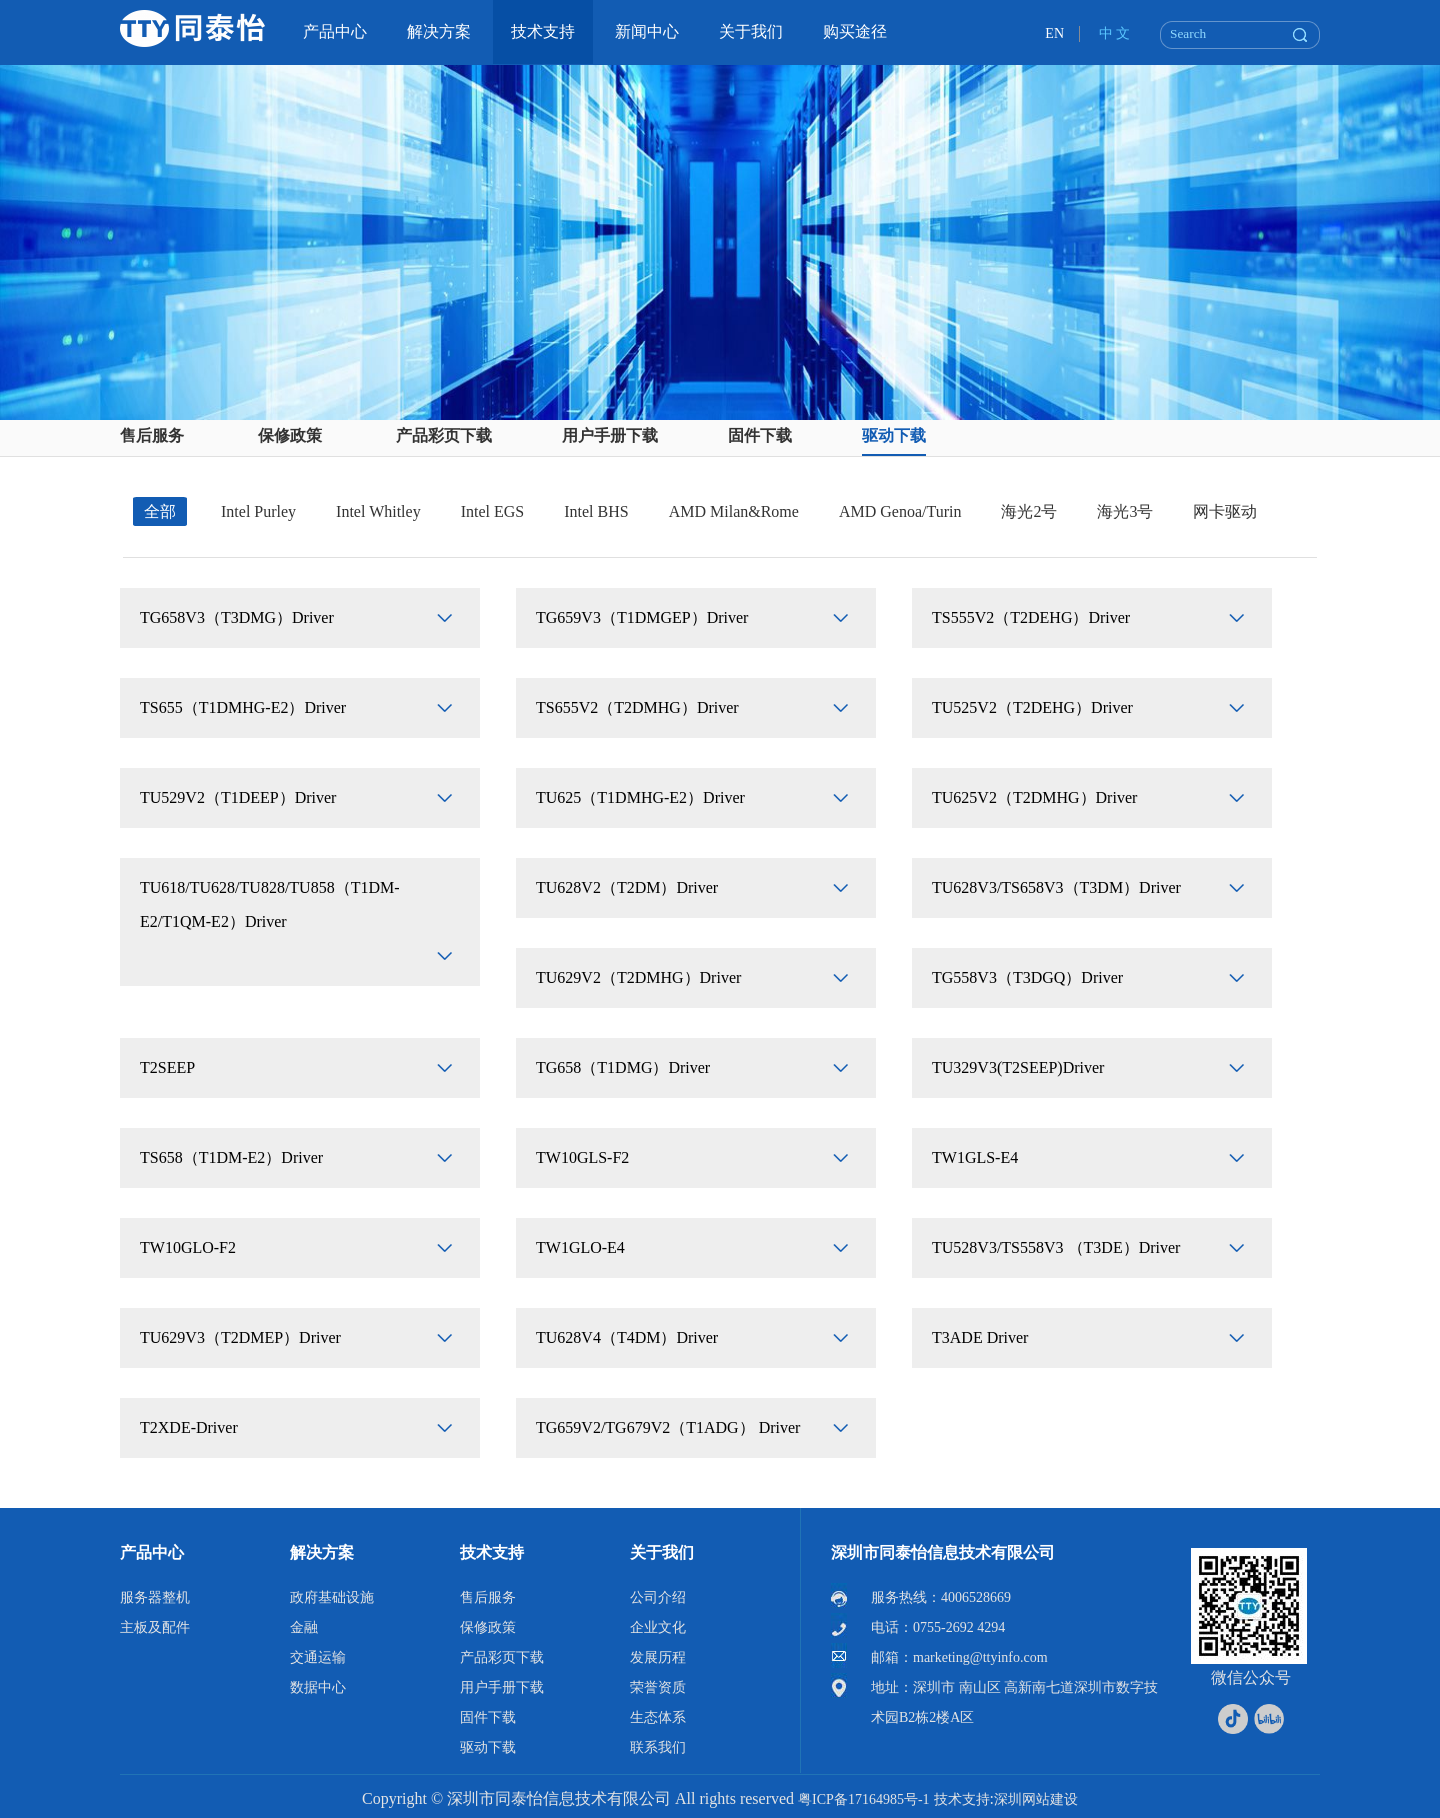 Image resolution: width=1440 pixels, height=1818 pixels. What do you see at coordinates (160, 511) in the screenshot?
I see `全部` at bounding box center [160, 511].